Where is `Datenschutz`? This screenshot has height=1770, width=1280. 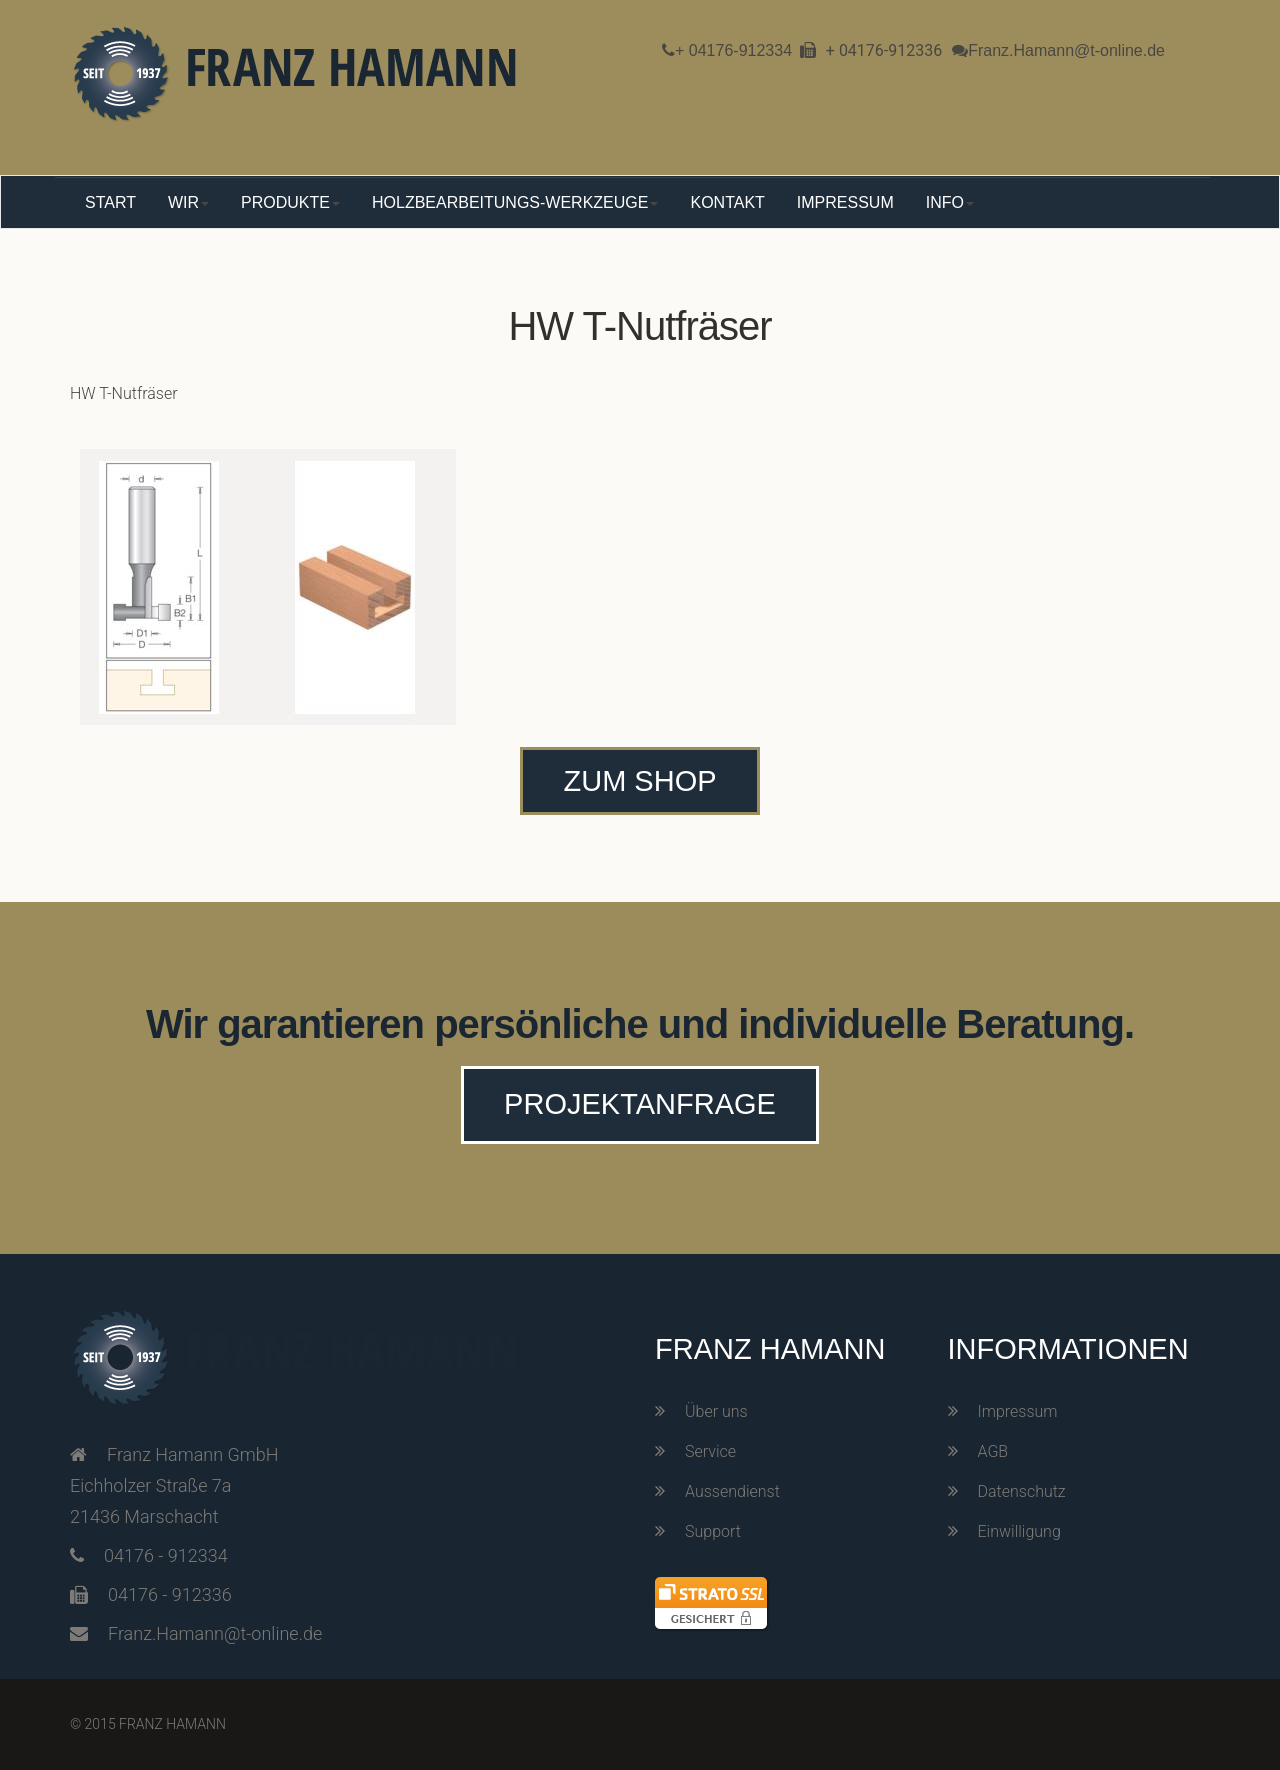 Datenschutz is located at coordinates (1022, 1491).